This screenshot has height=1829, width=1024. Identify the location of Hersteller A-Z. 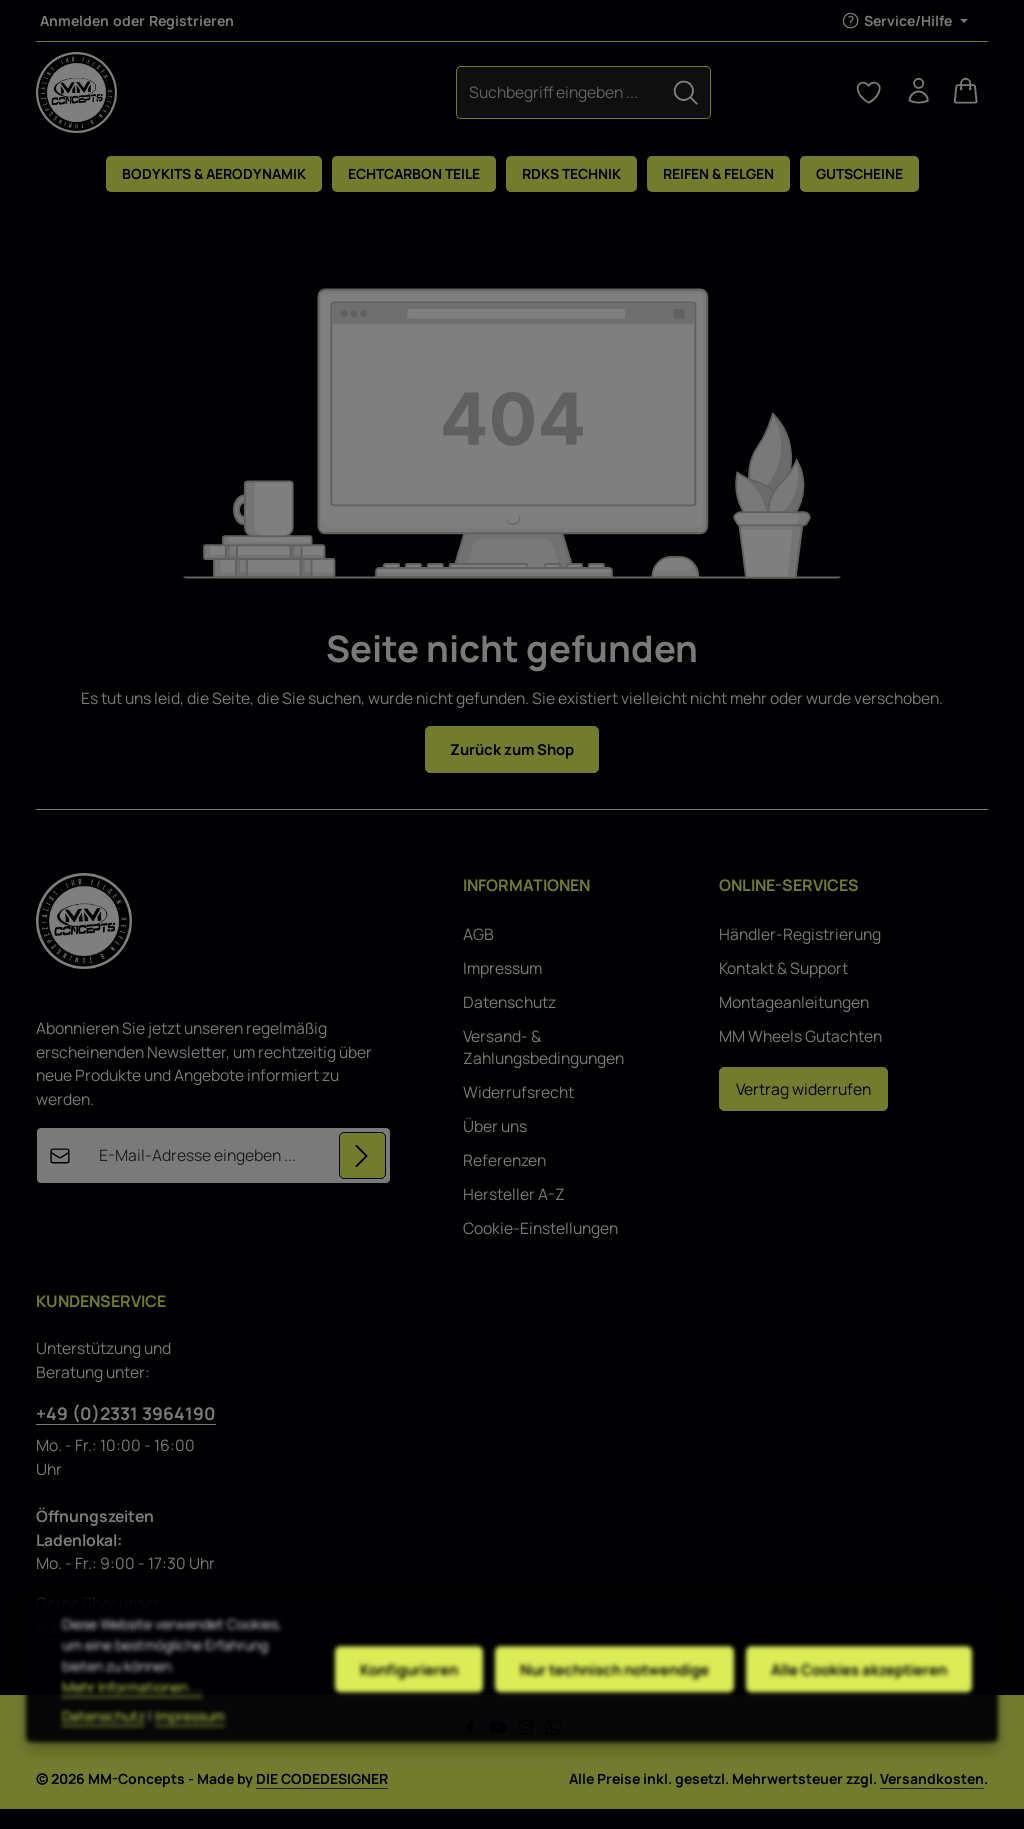
(514, 1214).